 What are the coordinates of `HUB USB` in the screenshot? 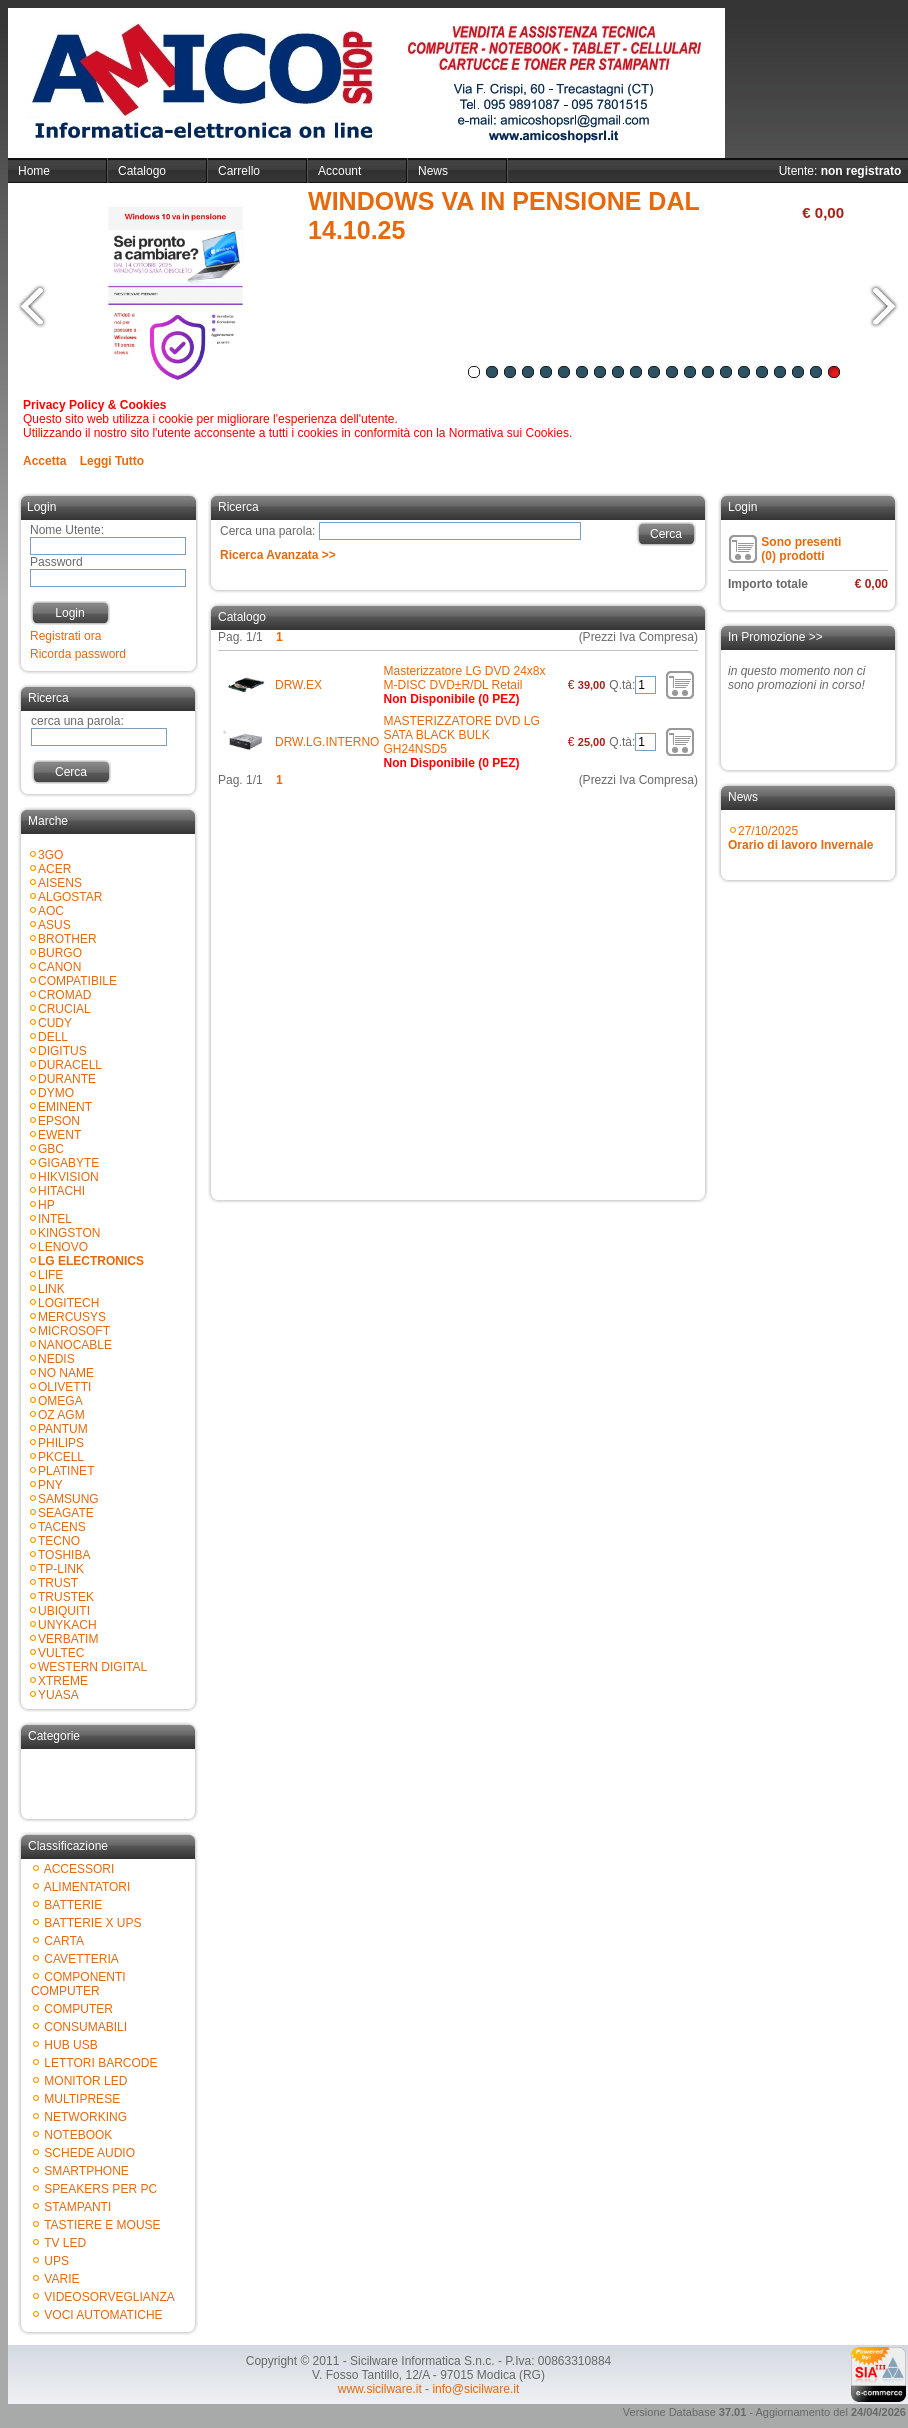 It's located at (70, 2045).